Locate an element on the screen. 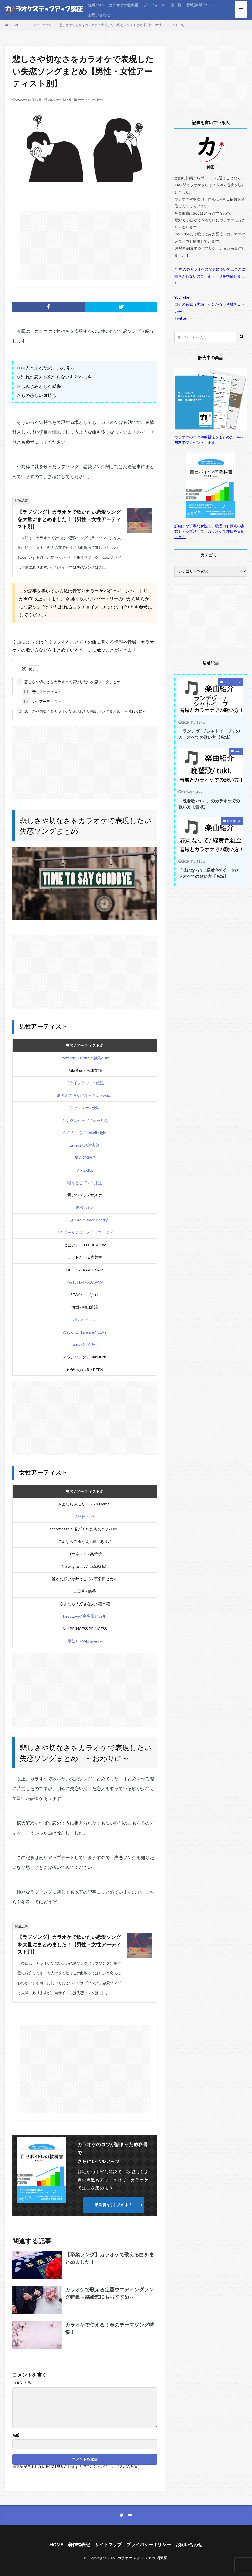 Image resolution: width=252 pixels, height=2576 pixels. 教科書を手に入れる！ is located at coordinates (113, 2204).